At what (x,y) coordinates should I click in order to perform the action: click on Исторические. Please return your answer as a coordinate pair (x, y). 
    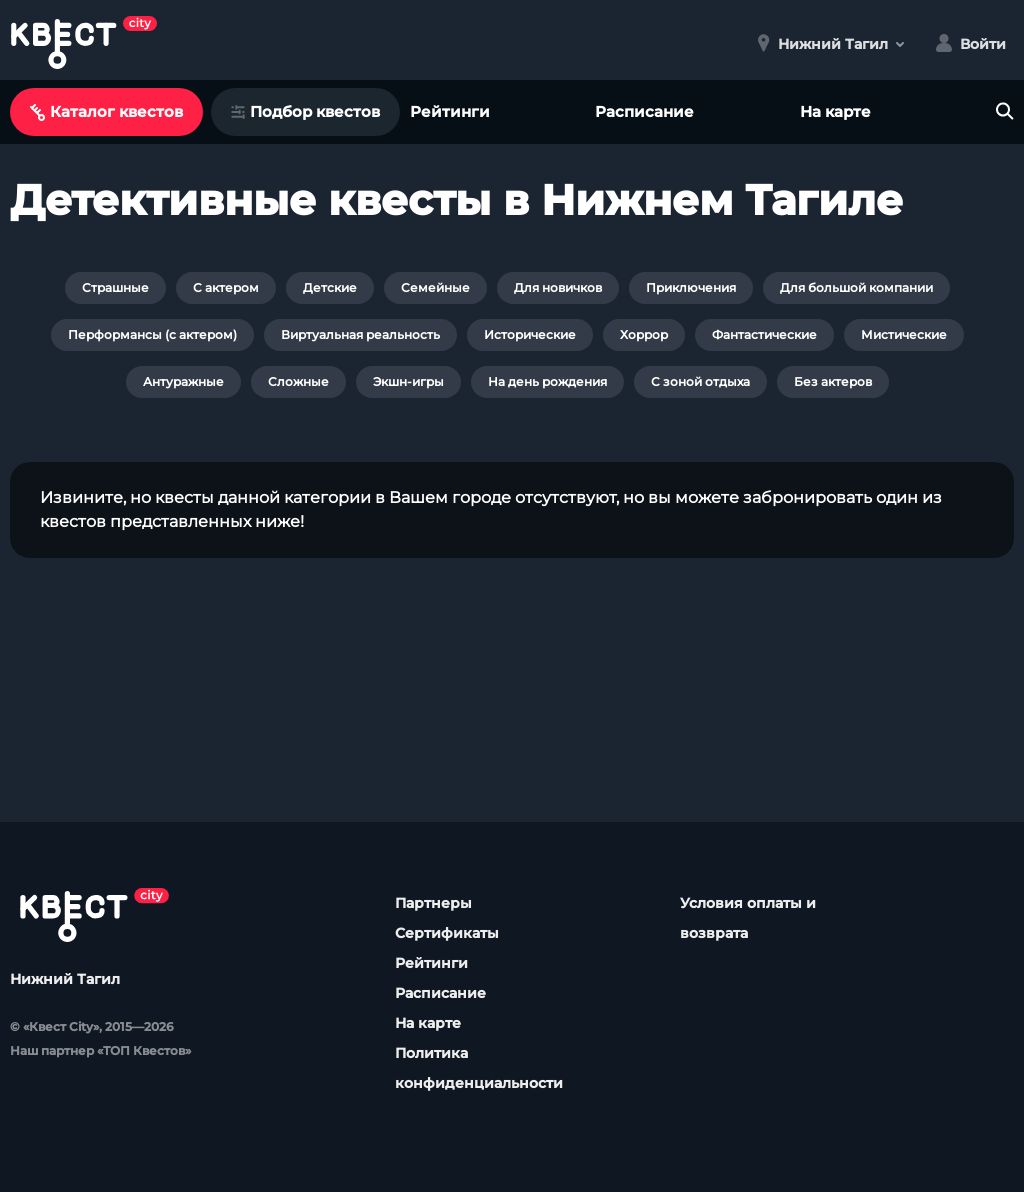
    Looking at the image, I should click on (530, 334).